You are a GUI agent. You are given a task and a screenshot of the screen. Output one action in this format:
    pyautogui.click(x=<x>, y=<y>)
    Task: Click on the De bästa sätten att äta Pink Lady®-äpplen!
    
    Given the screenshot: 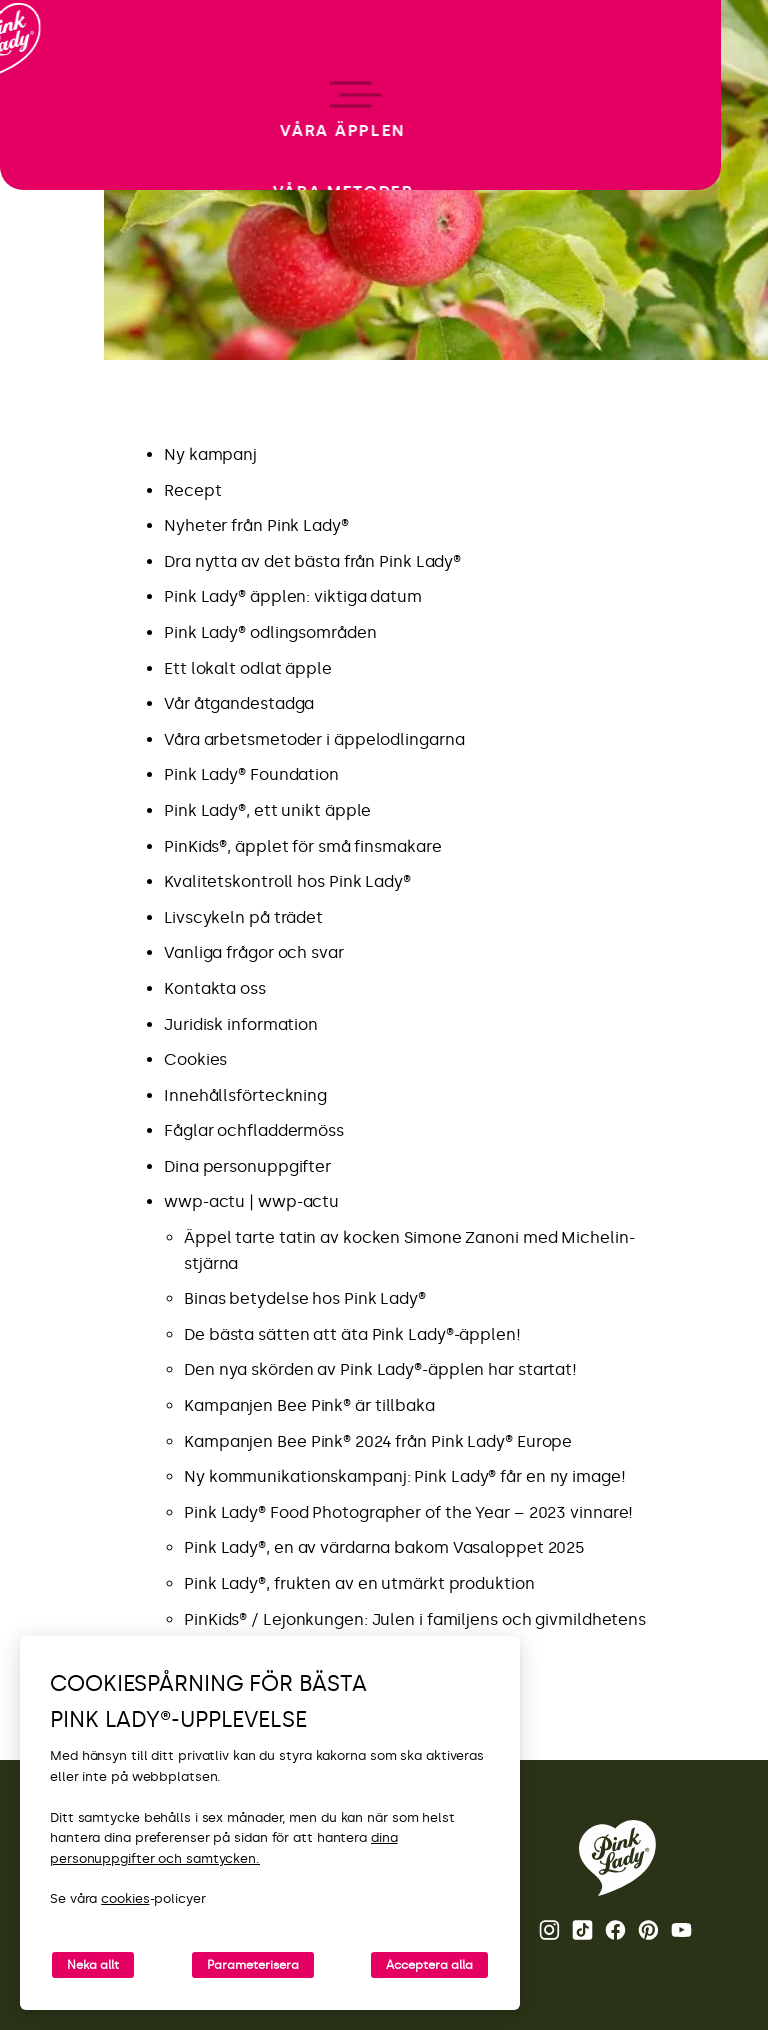 What is the action you would take?
    pyautogui.click(x=352, y=1334)
    